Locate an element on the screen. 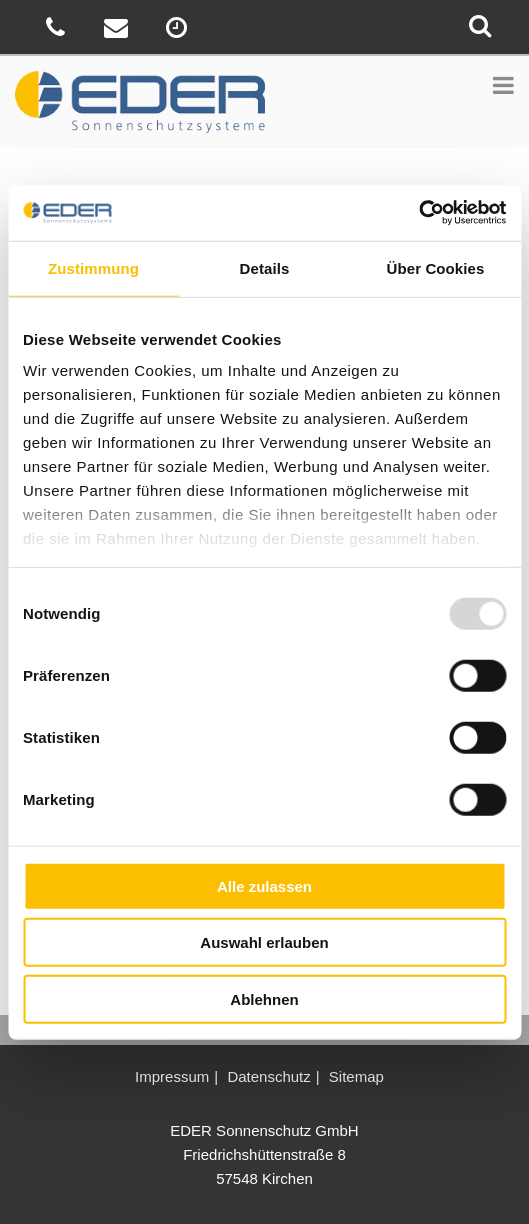  Zustimmung [tab] is located at coordinates (93, 267).